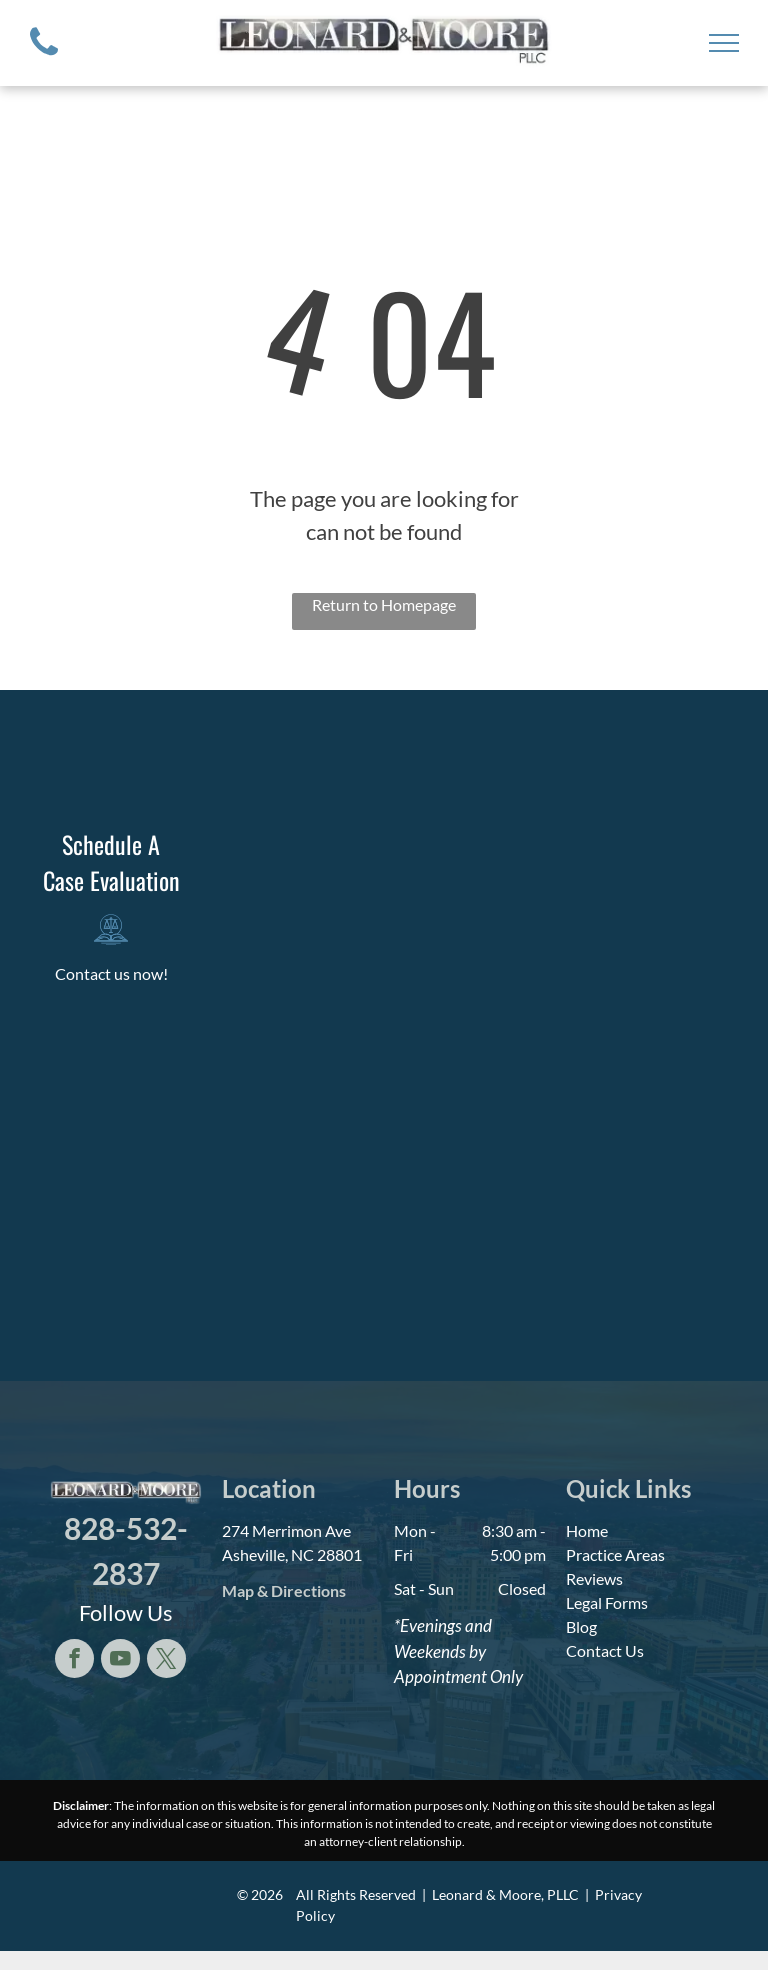 The image size is (768, 1970). Describe the element at coordinates (615, 1554) in the screenshot. I see `Practice Areas` at that location.